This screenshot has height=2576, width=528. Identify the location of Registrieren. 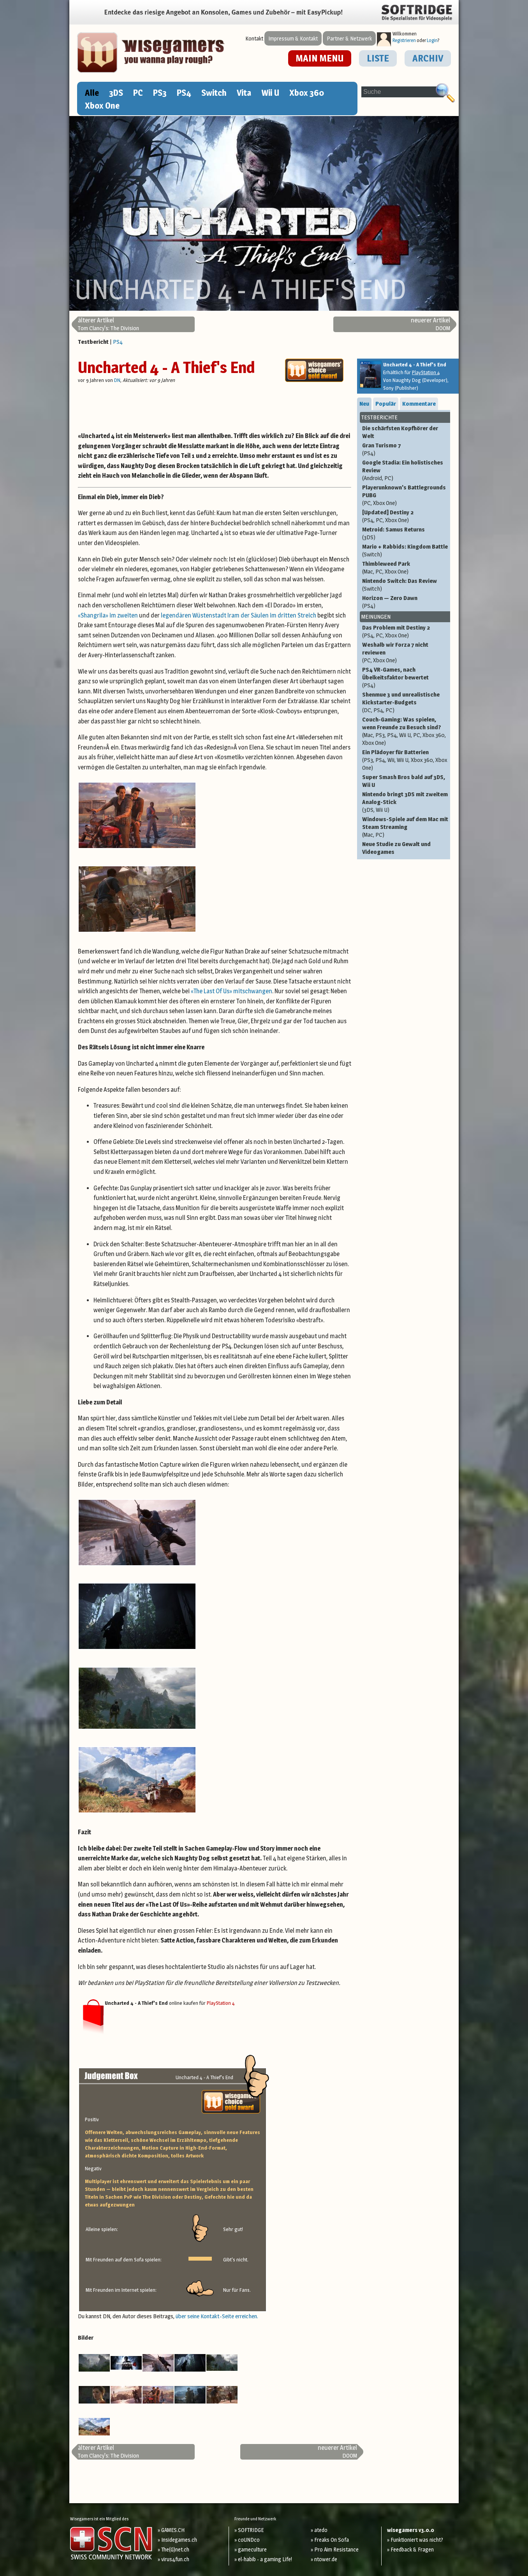
(404, 40).